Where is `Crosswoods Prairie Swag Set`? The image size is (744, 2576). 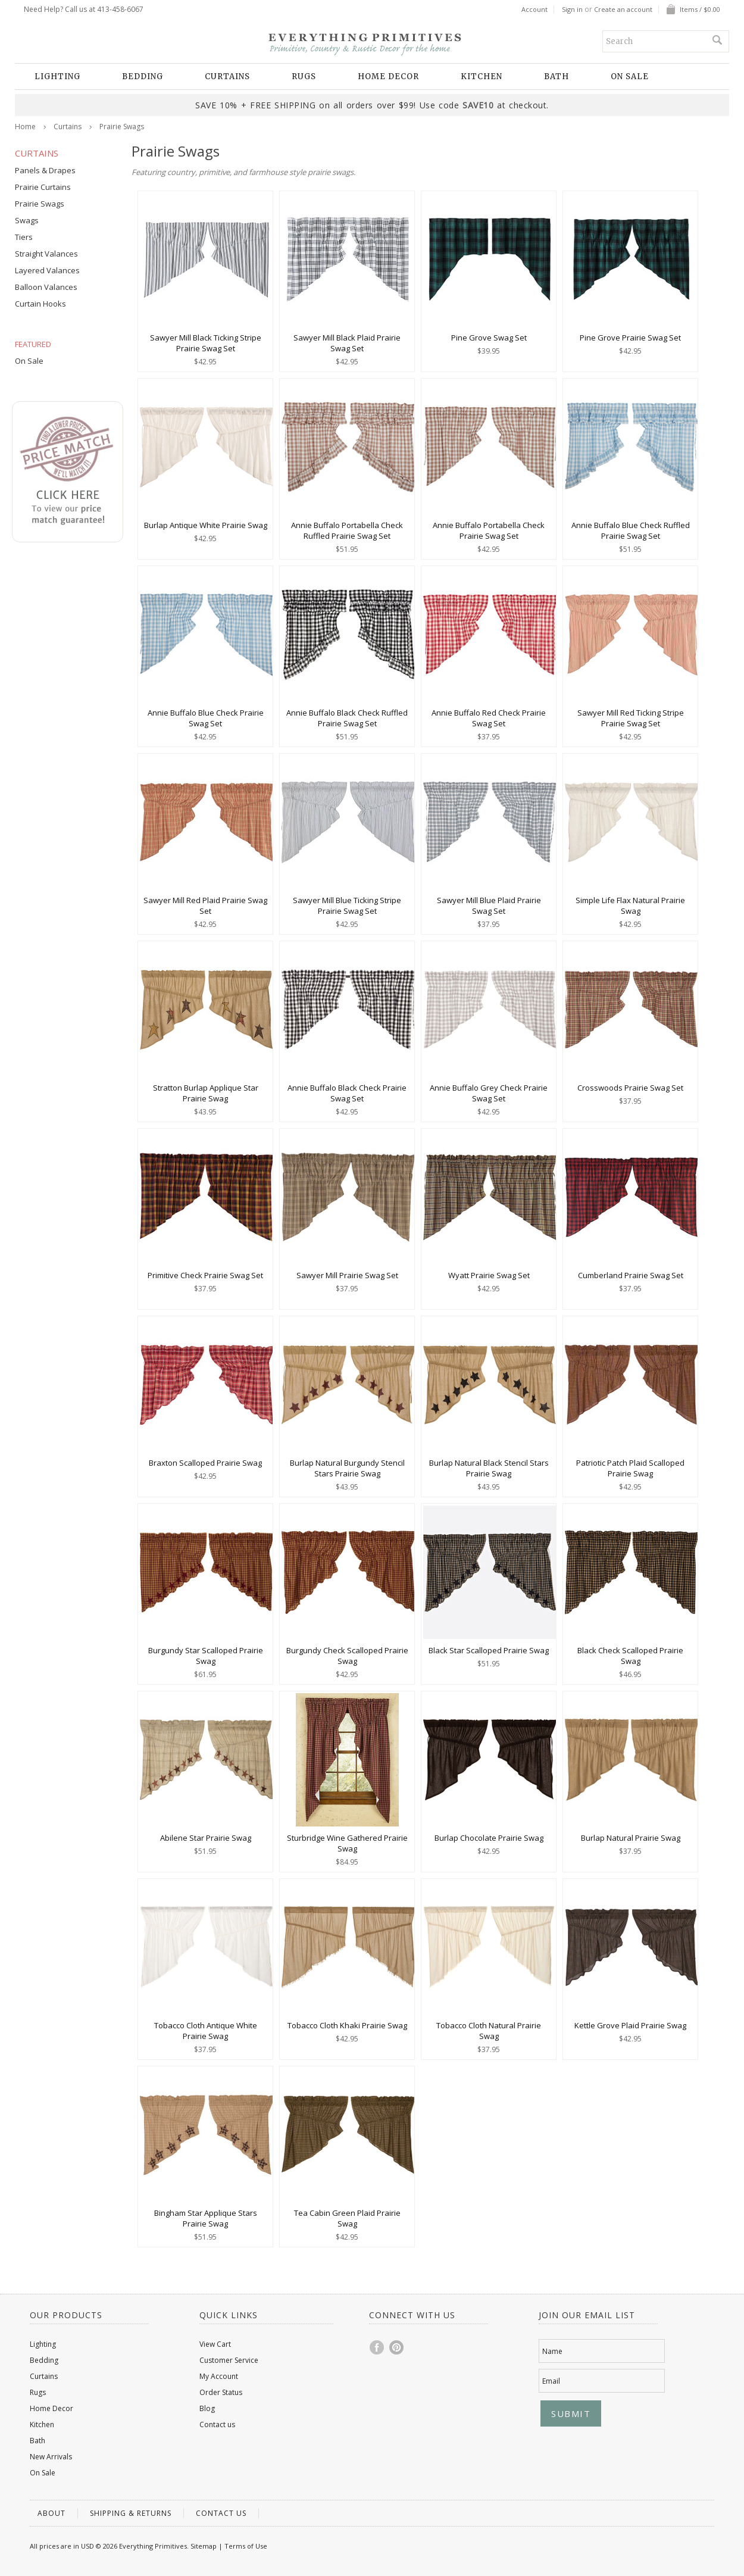
Crosswoods Prairie Swag Set is located at coordinates (630, 1087).